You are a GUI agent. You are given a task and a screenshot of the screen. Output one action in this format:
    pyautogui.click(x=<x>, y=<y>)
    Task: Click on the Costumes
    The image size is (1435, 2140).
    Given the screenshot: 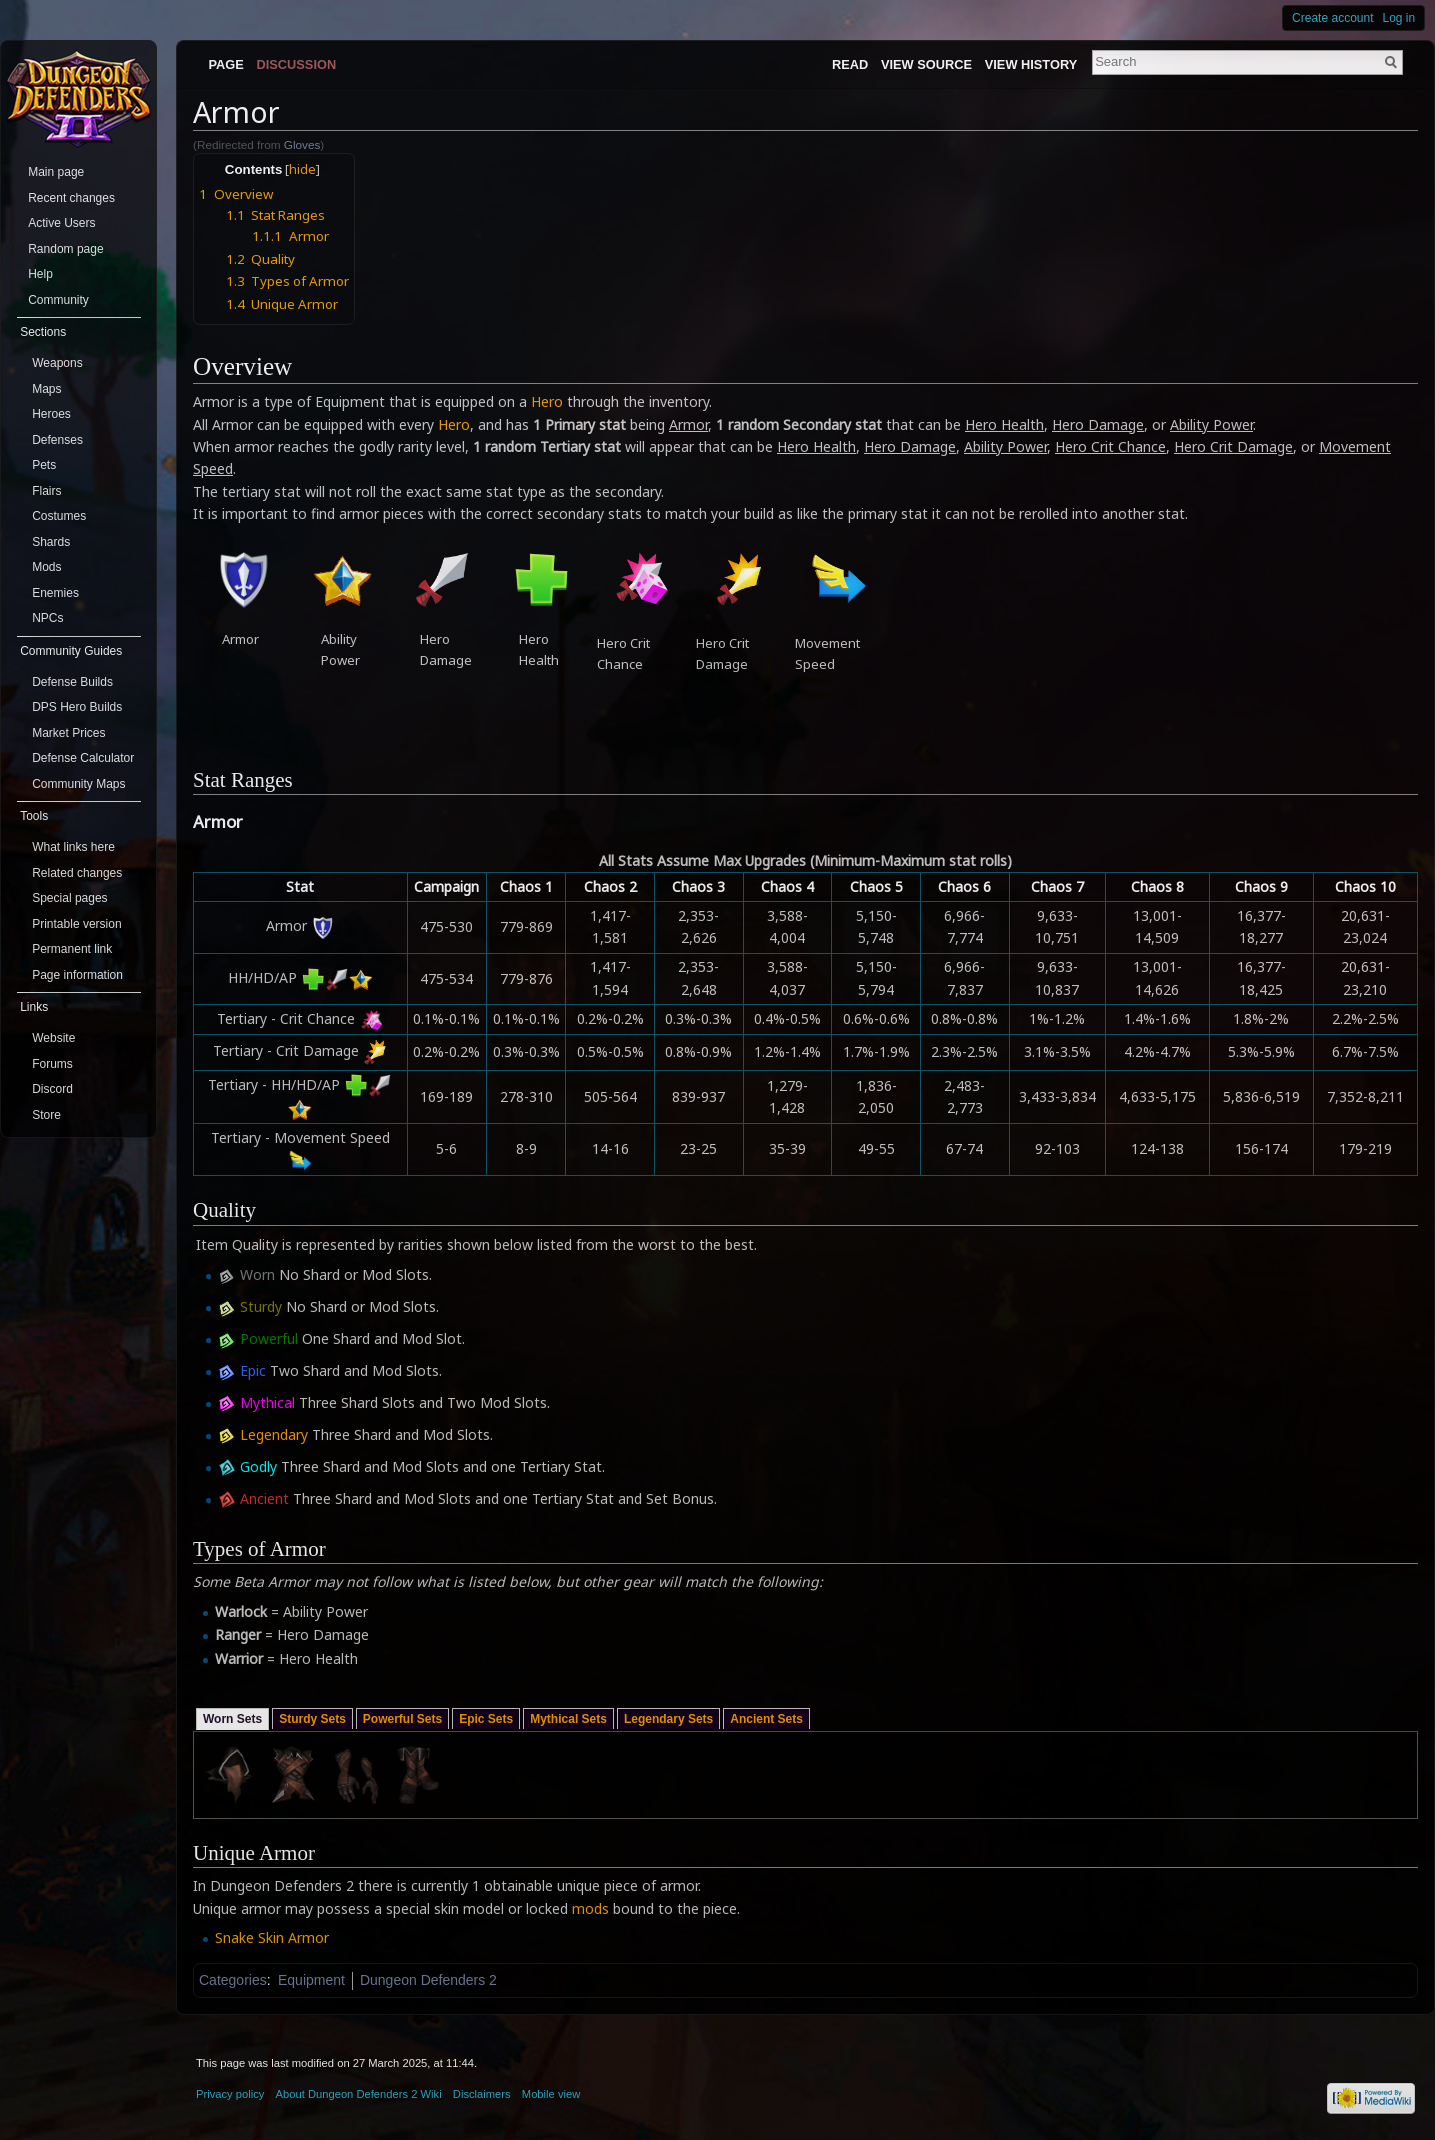 What is the action you would take?
    pyautogui.click(x=59, y=516)
    